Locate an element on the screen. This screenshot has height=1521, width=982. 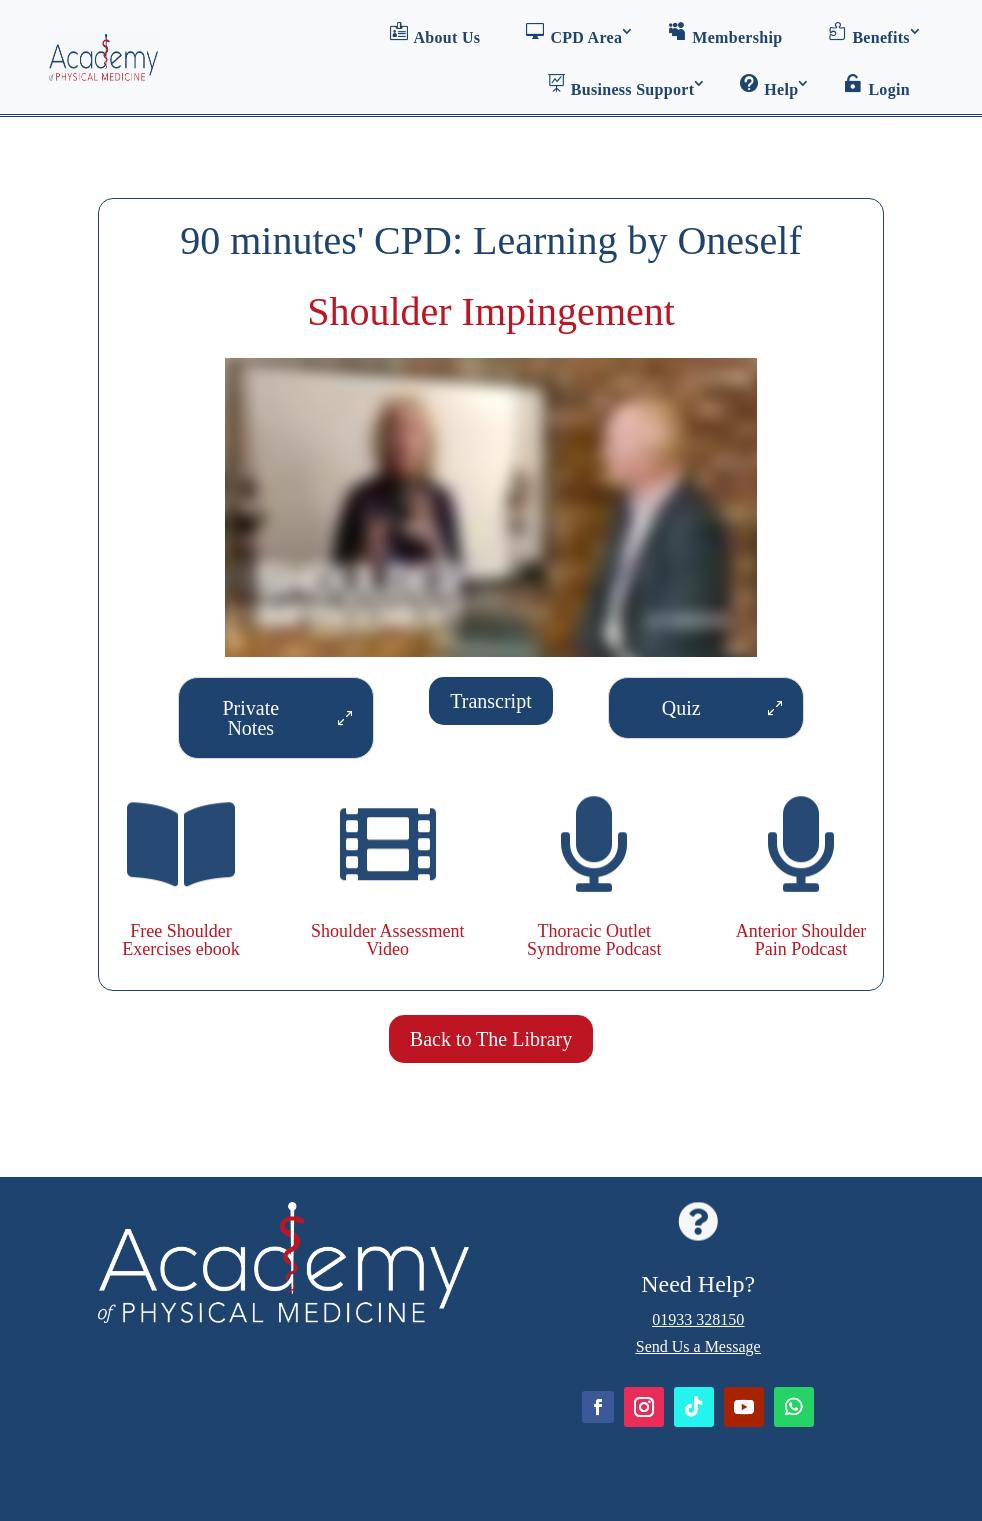
01933 328150 is located at coordinates (698, 1319).